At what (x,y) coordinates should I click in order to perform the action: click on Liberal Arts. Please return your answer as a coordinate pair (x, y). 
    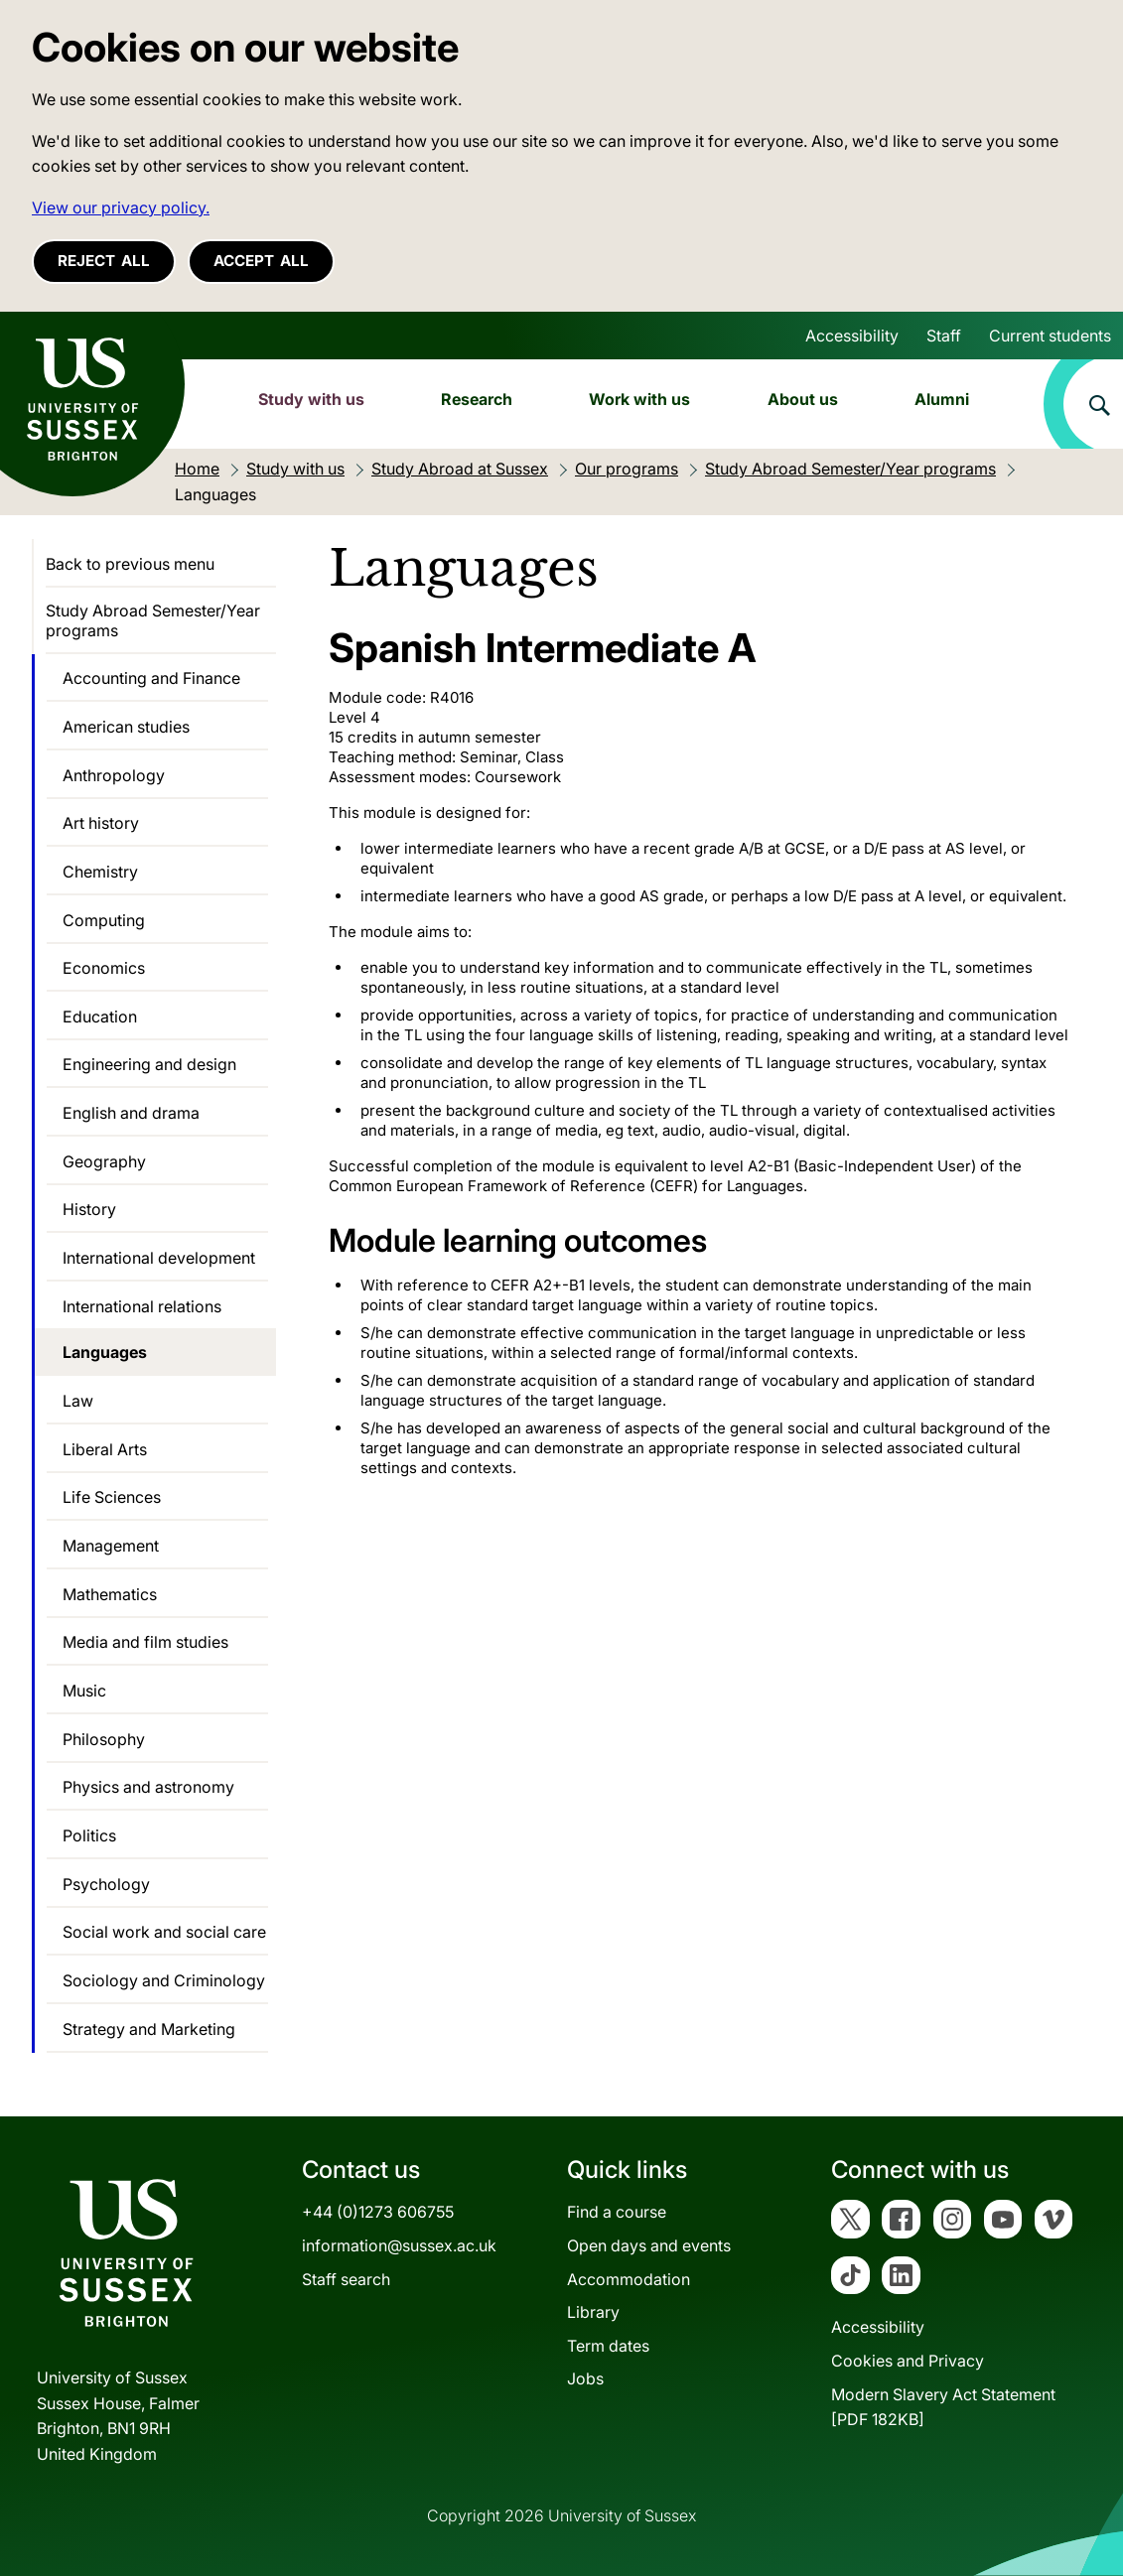
    Looking at the image, I should click on (105, 1449).